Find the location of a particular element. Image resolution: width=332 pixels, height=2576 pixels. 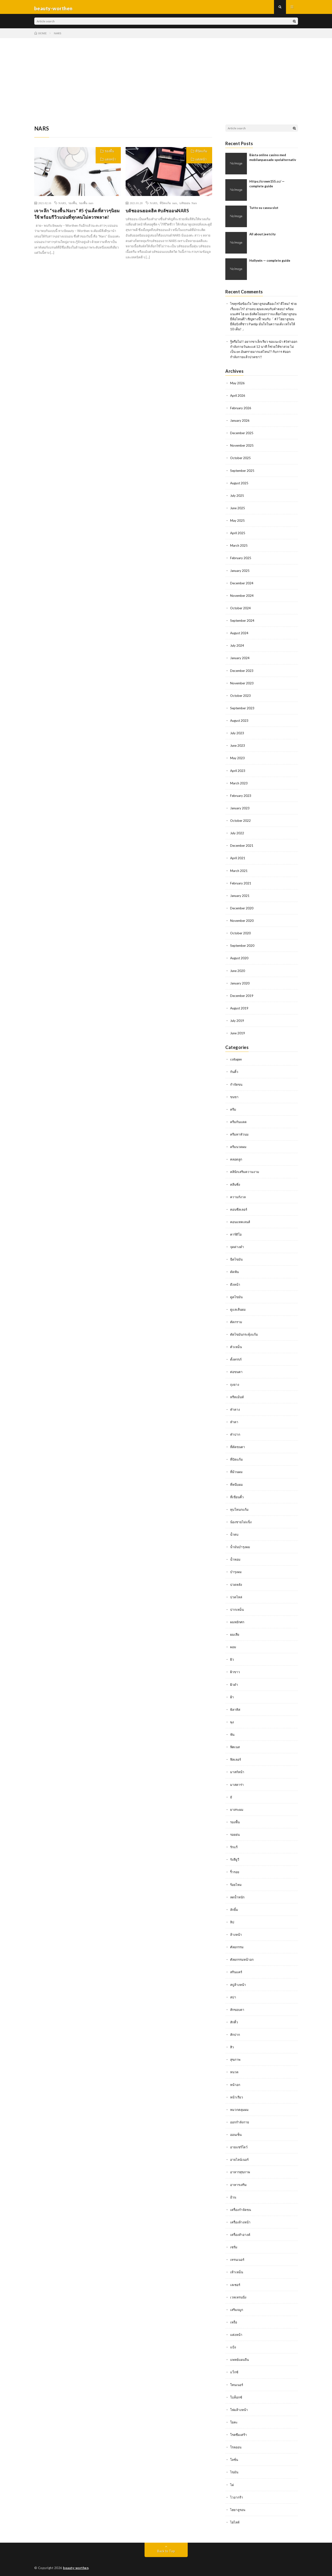

August 2025 is located at coordinates (240, 485).